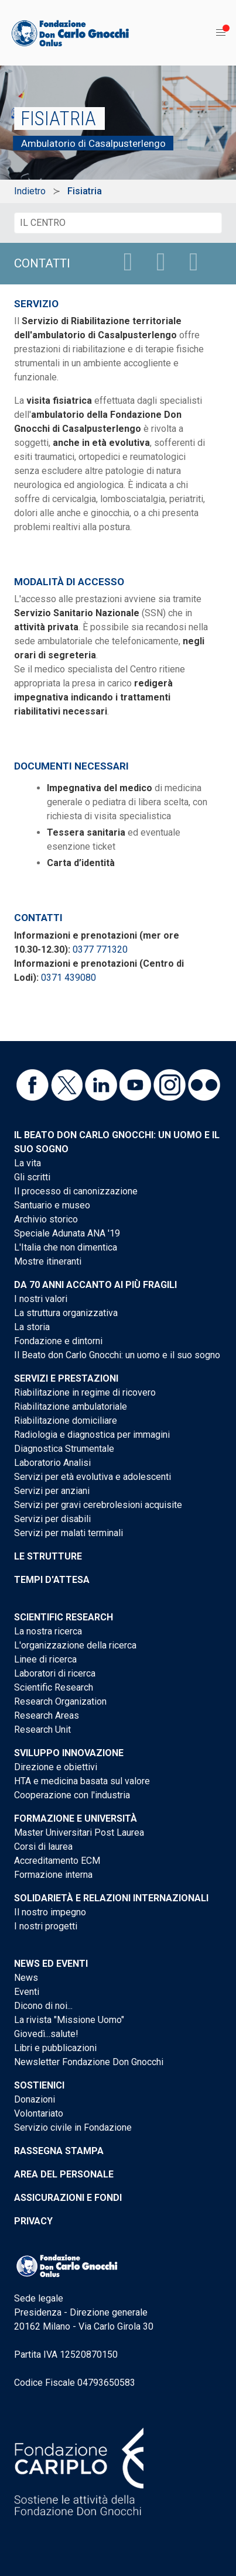  I want to click on L'Italia che non dimentica, so click(65, 1247).